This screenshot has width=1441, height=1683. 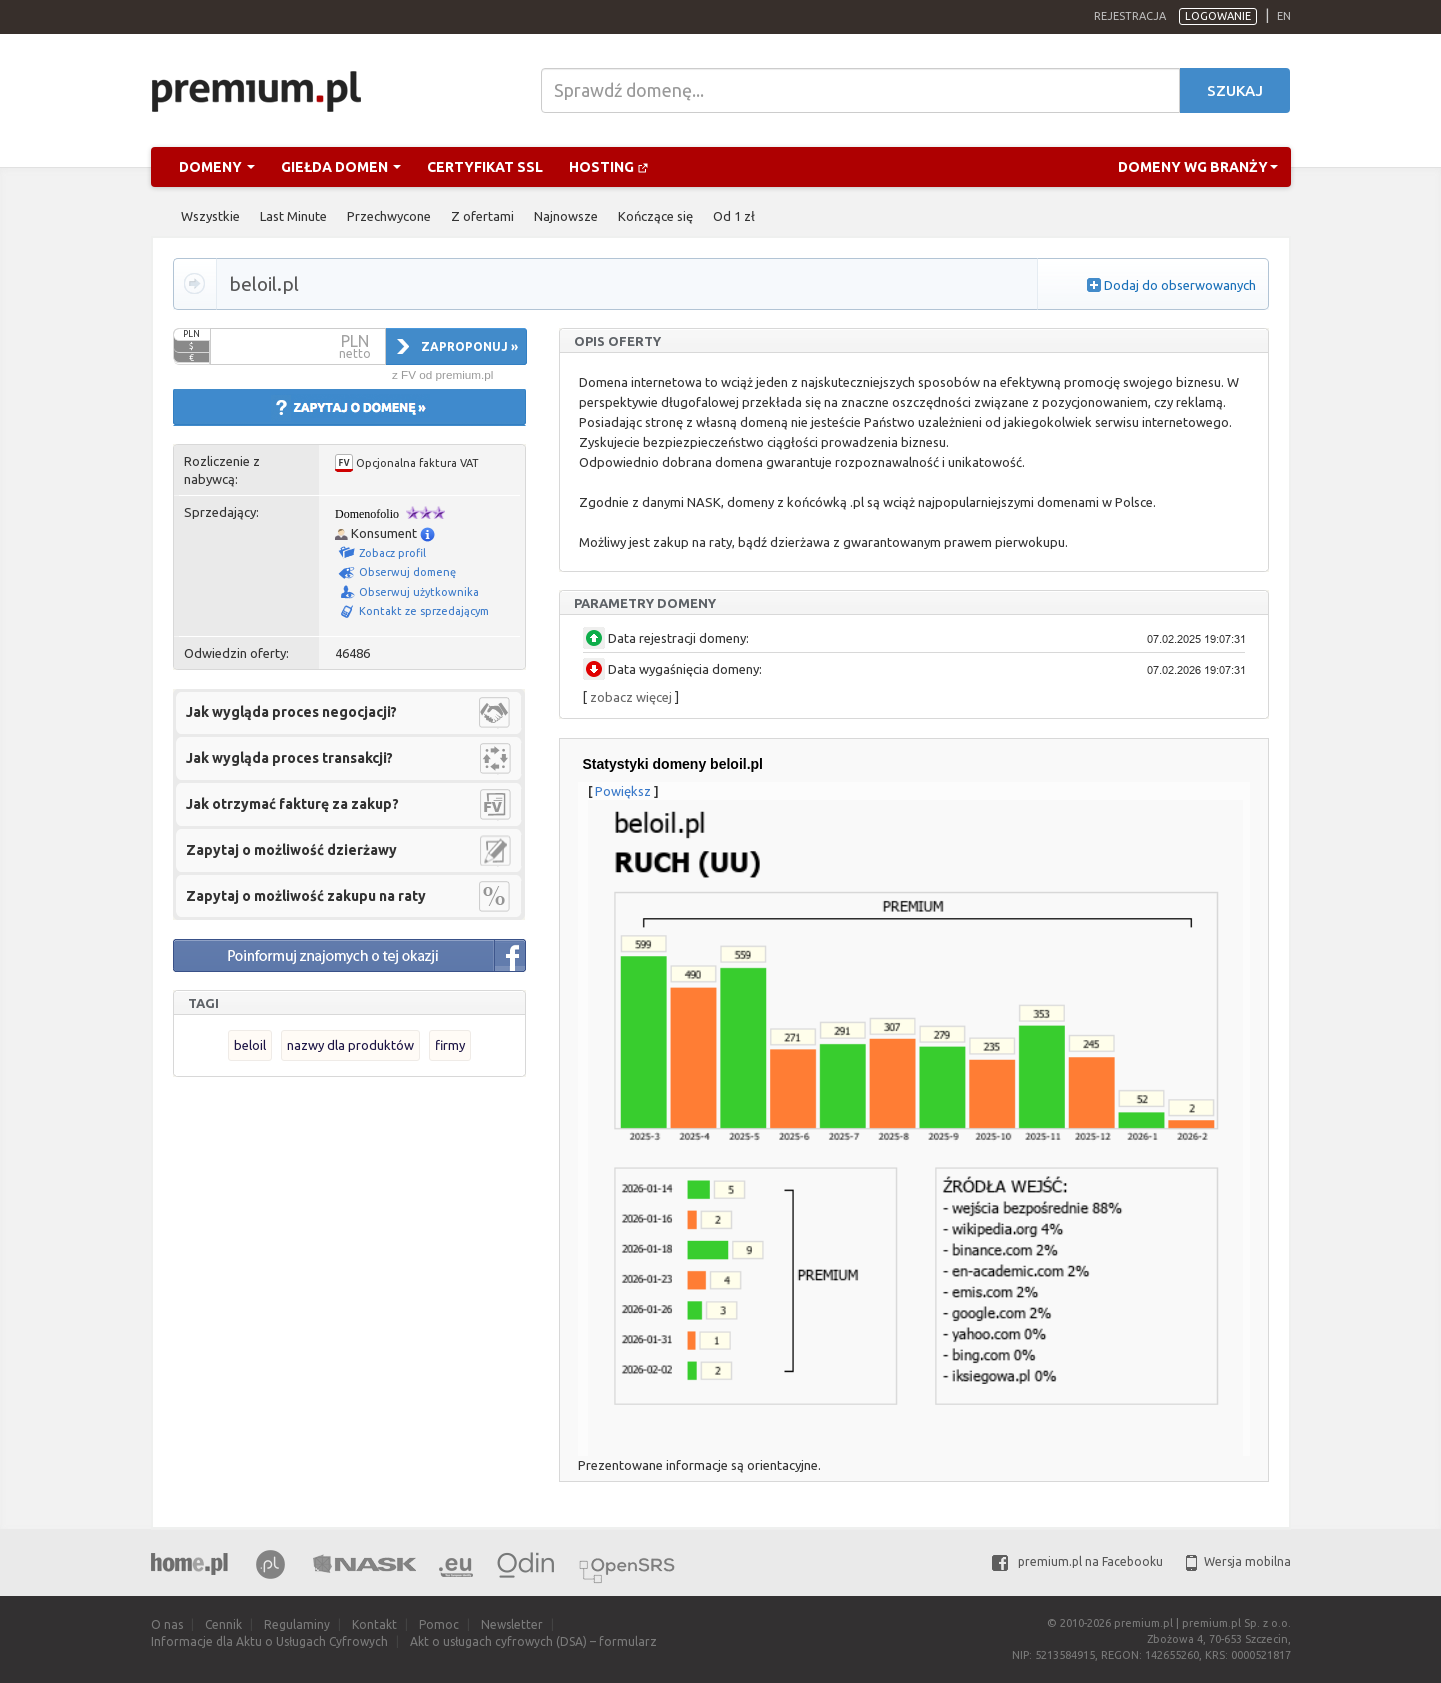 What do you see at coordinates (217, 167) in the screenshot?
I see `Domeny` at bounding box center [217, 167].